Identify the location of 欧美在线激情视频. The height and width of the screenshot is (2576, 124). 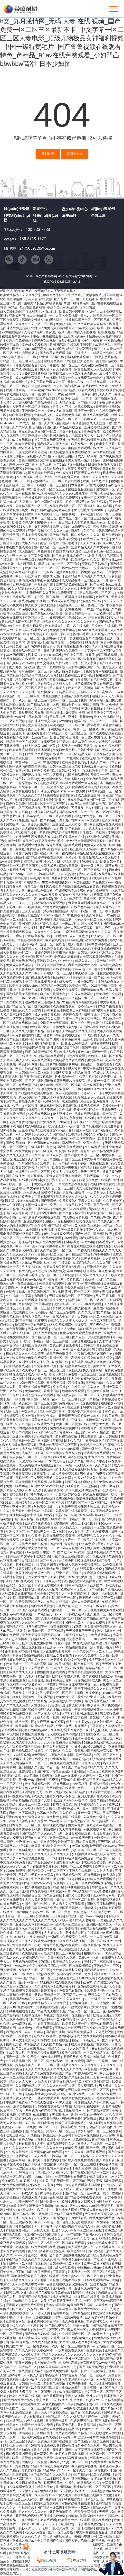
(36, 1138).